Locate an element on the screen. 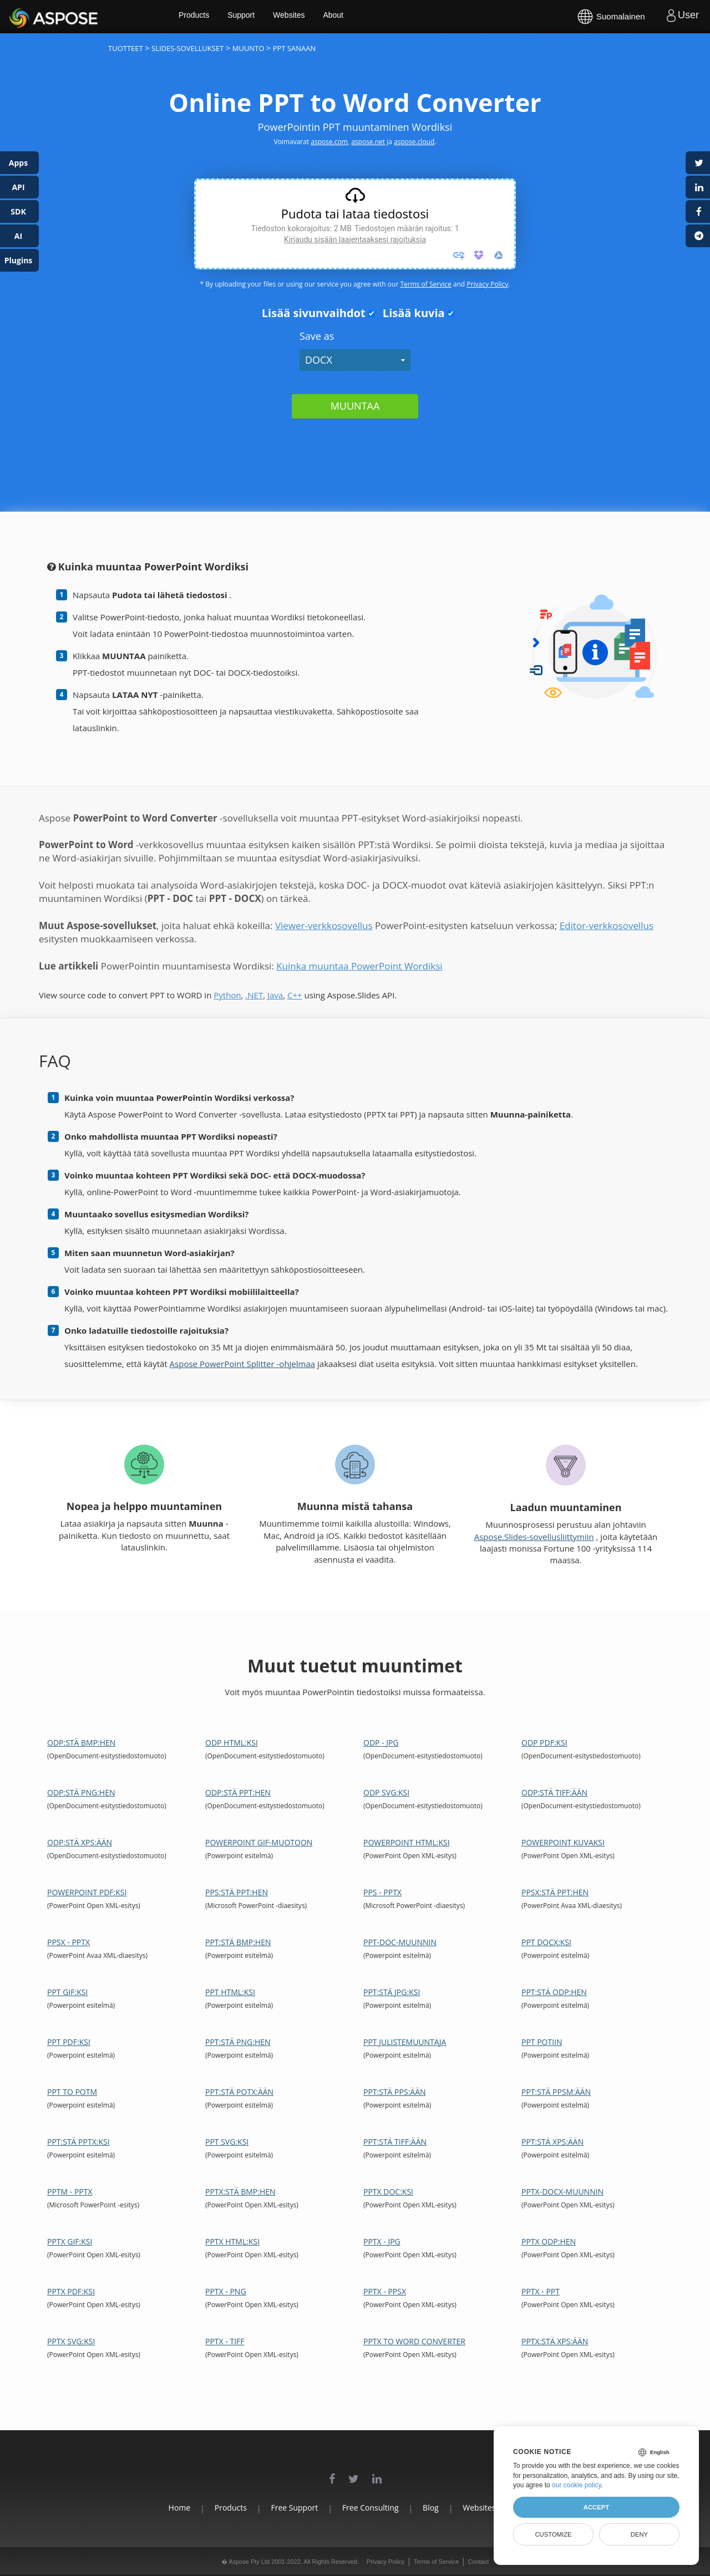  Products is located at coordinates (216, 16).